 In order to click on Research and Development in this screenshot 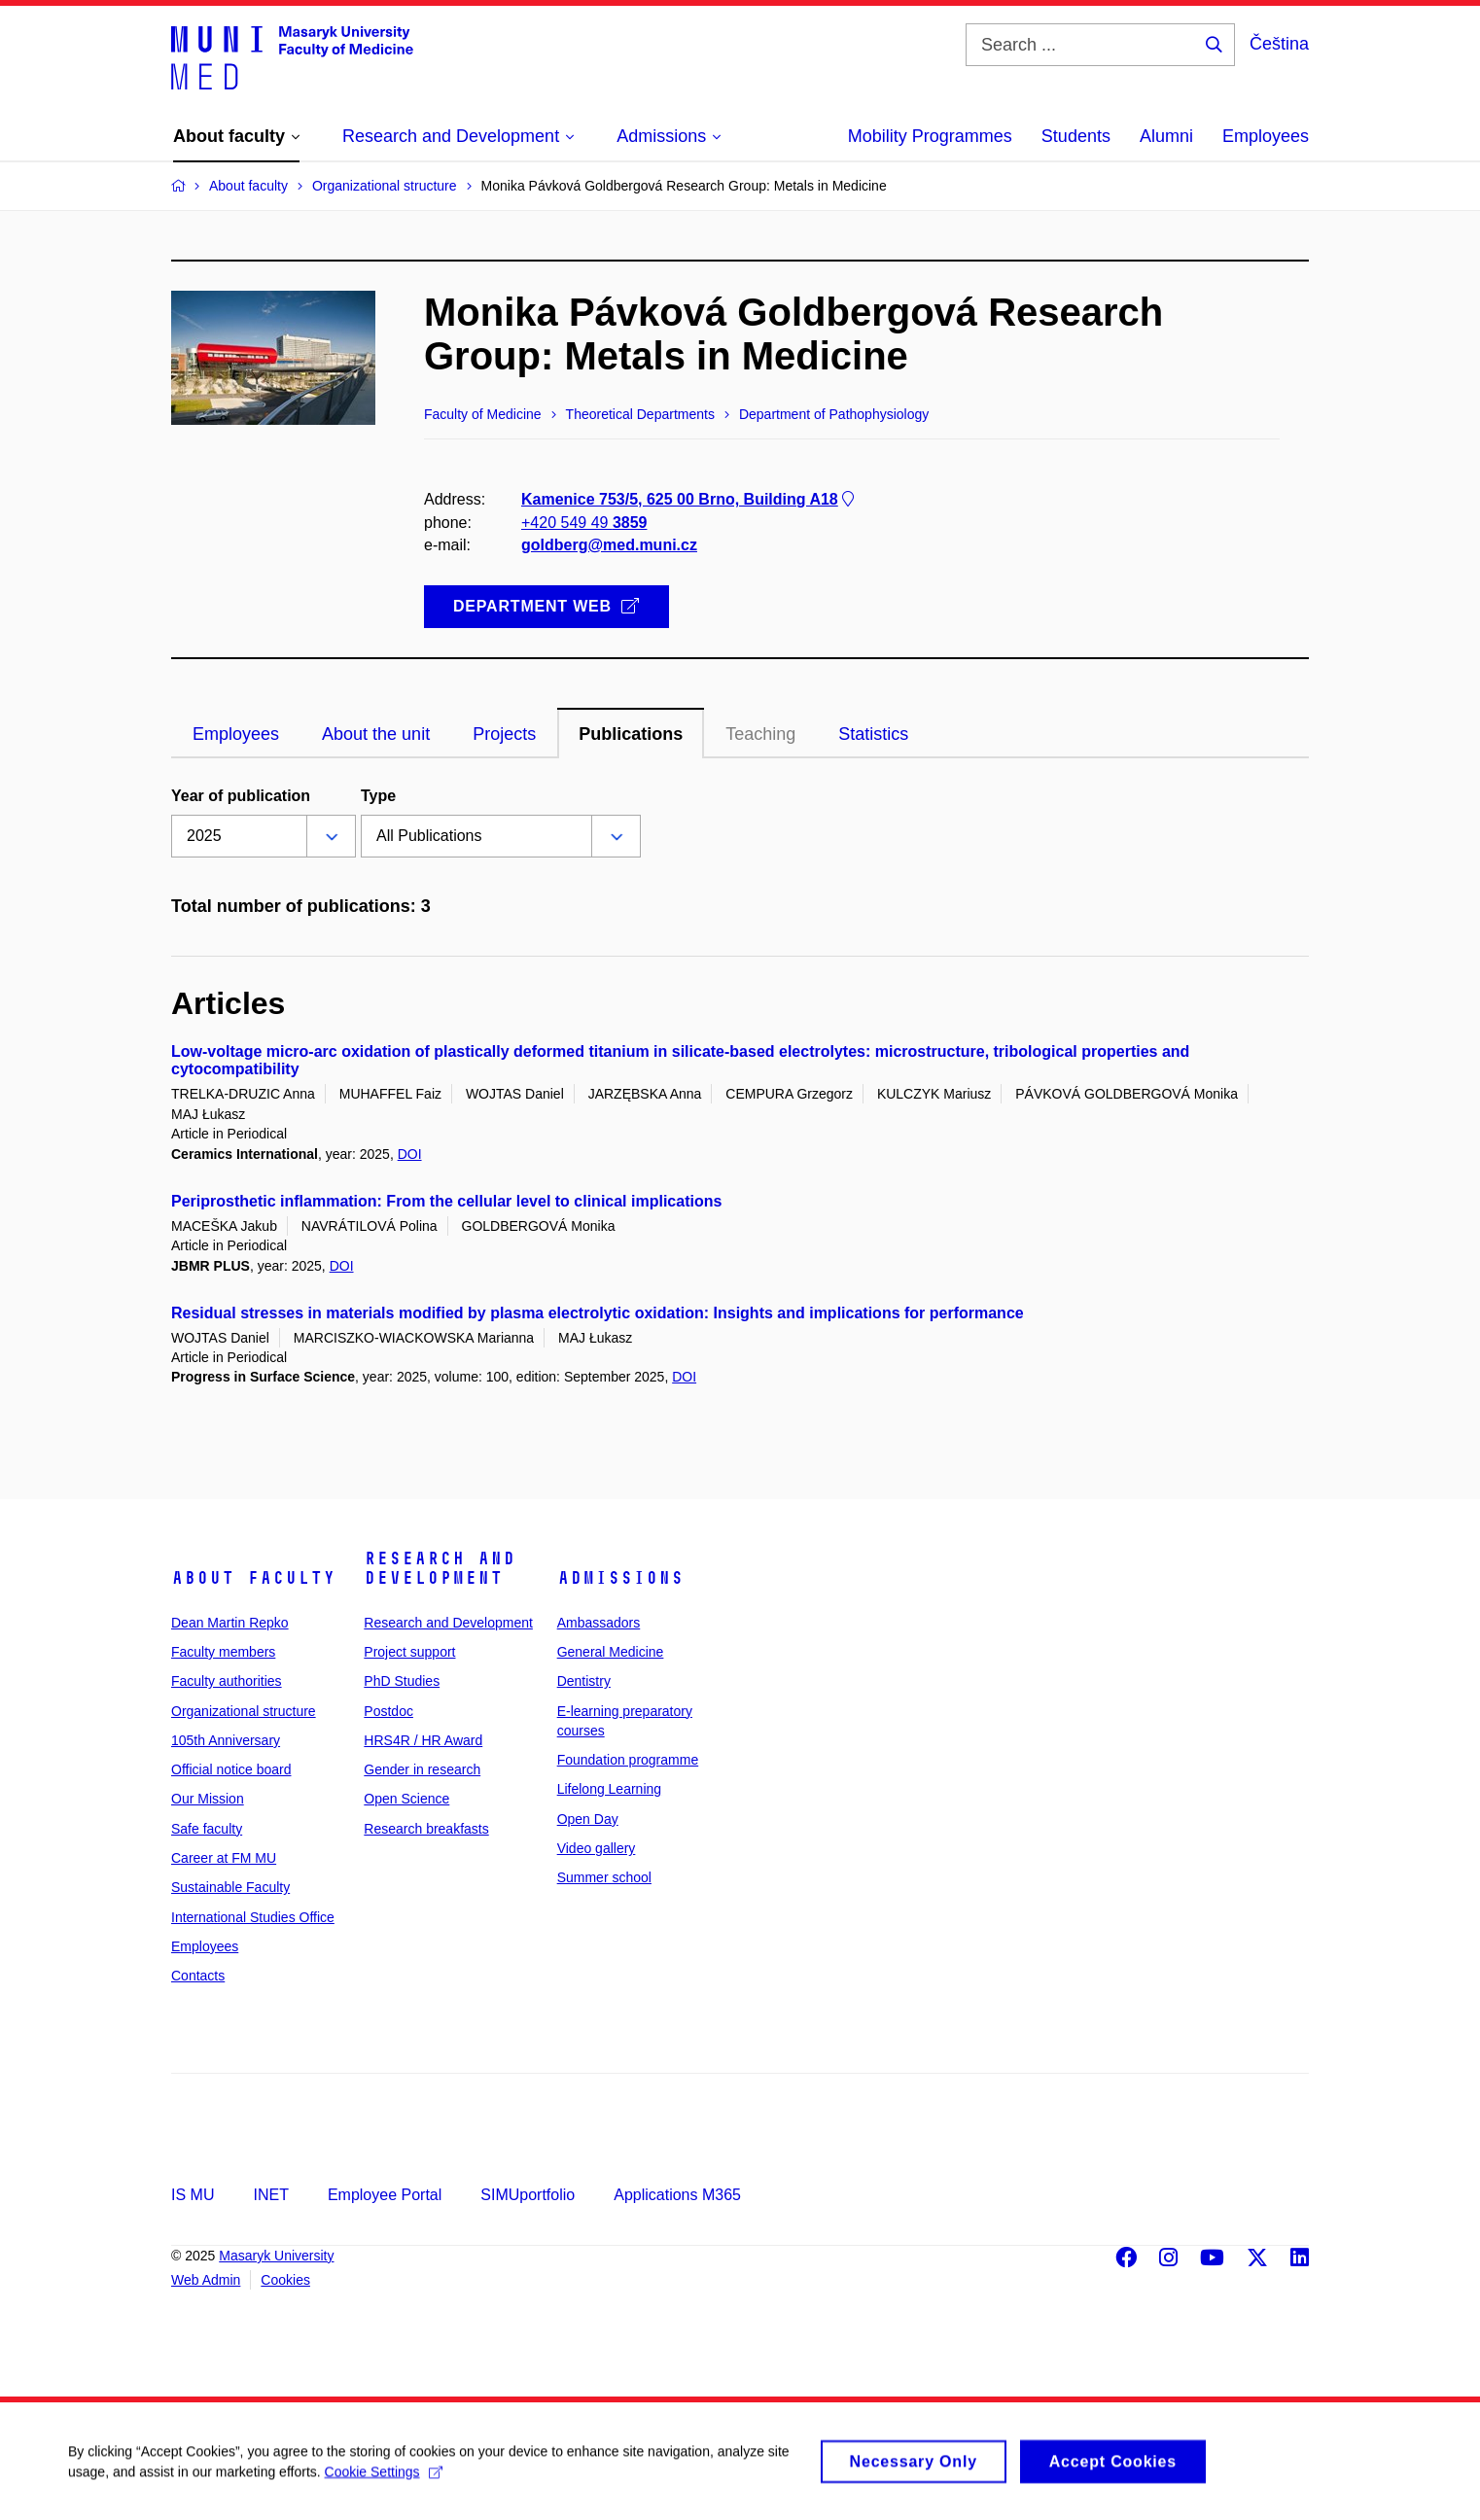, I will do `click(439, 1568)`.